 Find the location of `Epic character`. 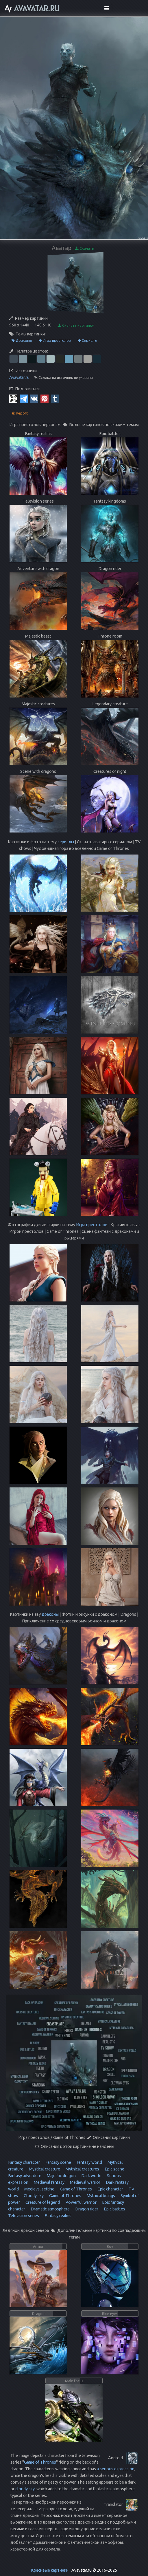

Epic character is located at coordinates (110, 2189).